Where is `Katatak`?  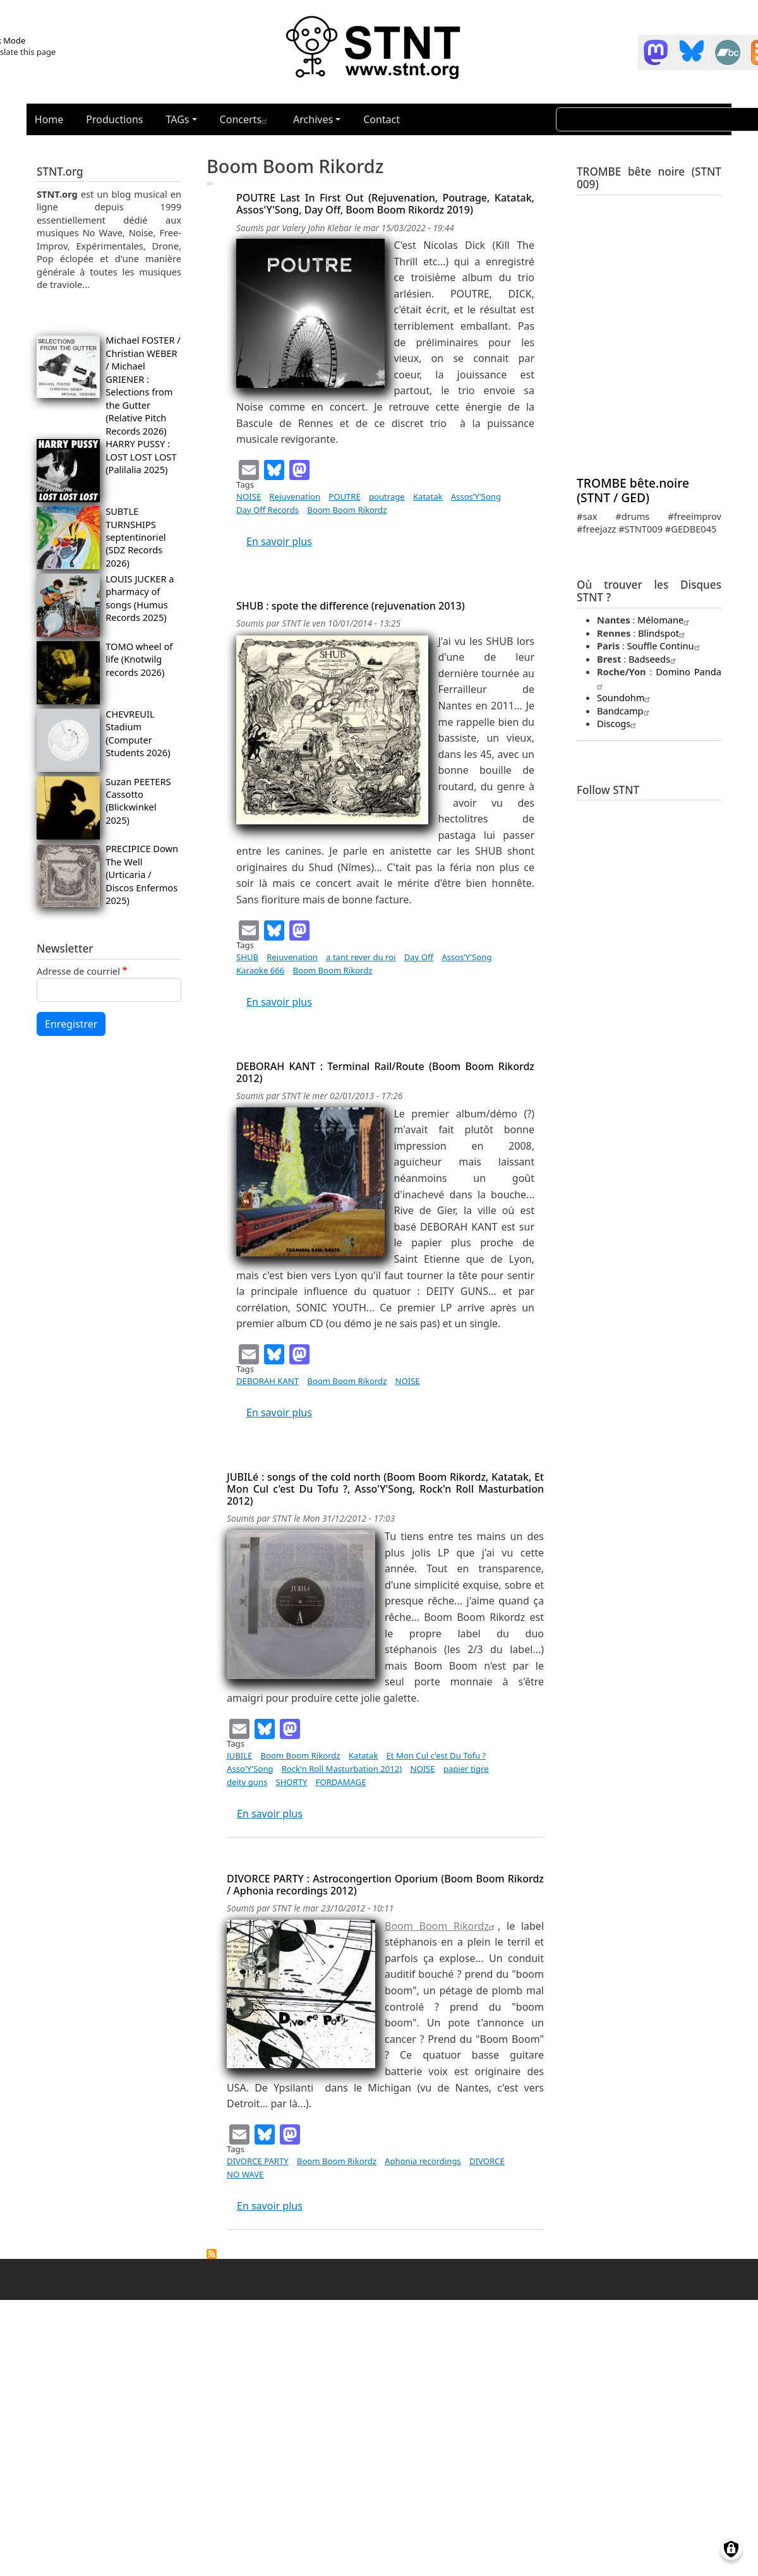
Katatak is located at coordinates (428, 496).